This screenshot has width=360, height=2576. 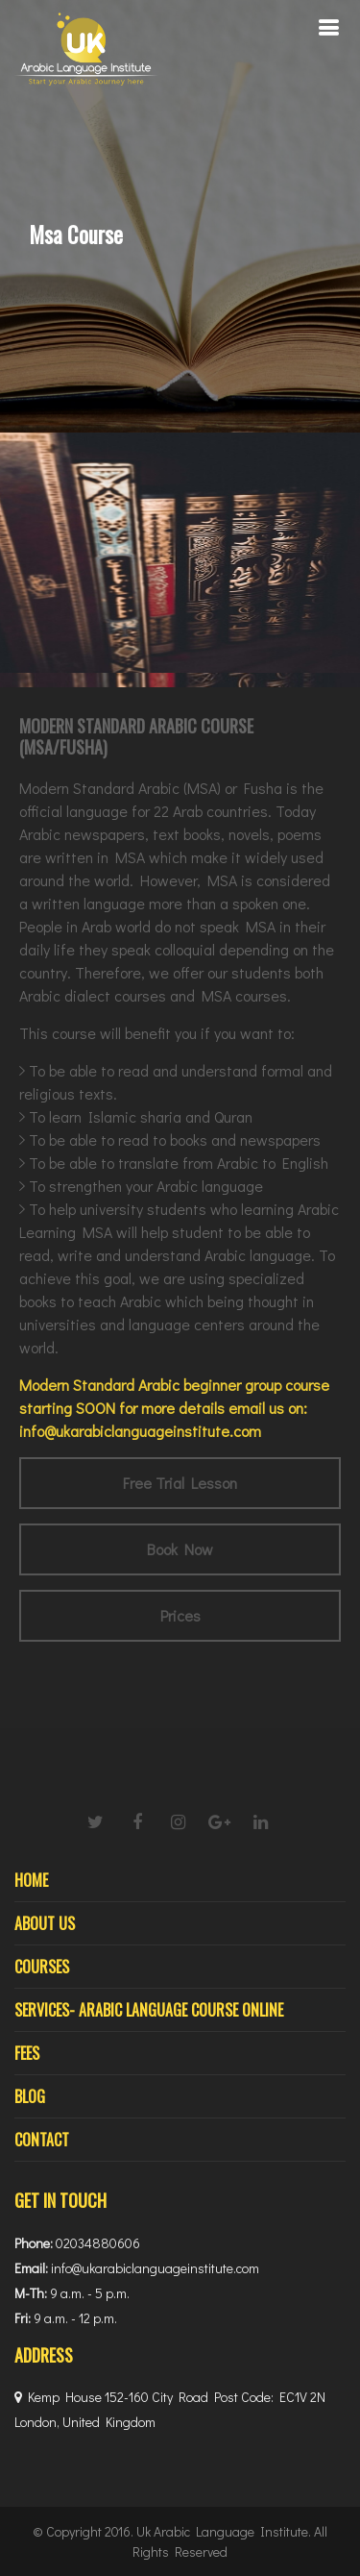 I want to click on Fees, so click(x=26, y=2053).